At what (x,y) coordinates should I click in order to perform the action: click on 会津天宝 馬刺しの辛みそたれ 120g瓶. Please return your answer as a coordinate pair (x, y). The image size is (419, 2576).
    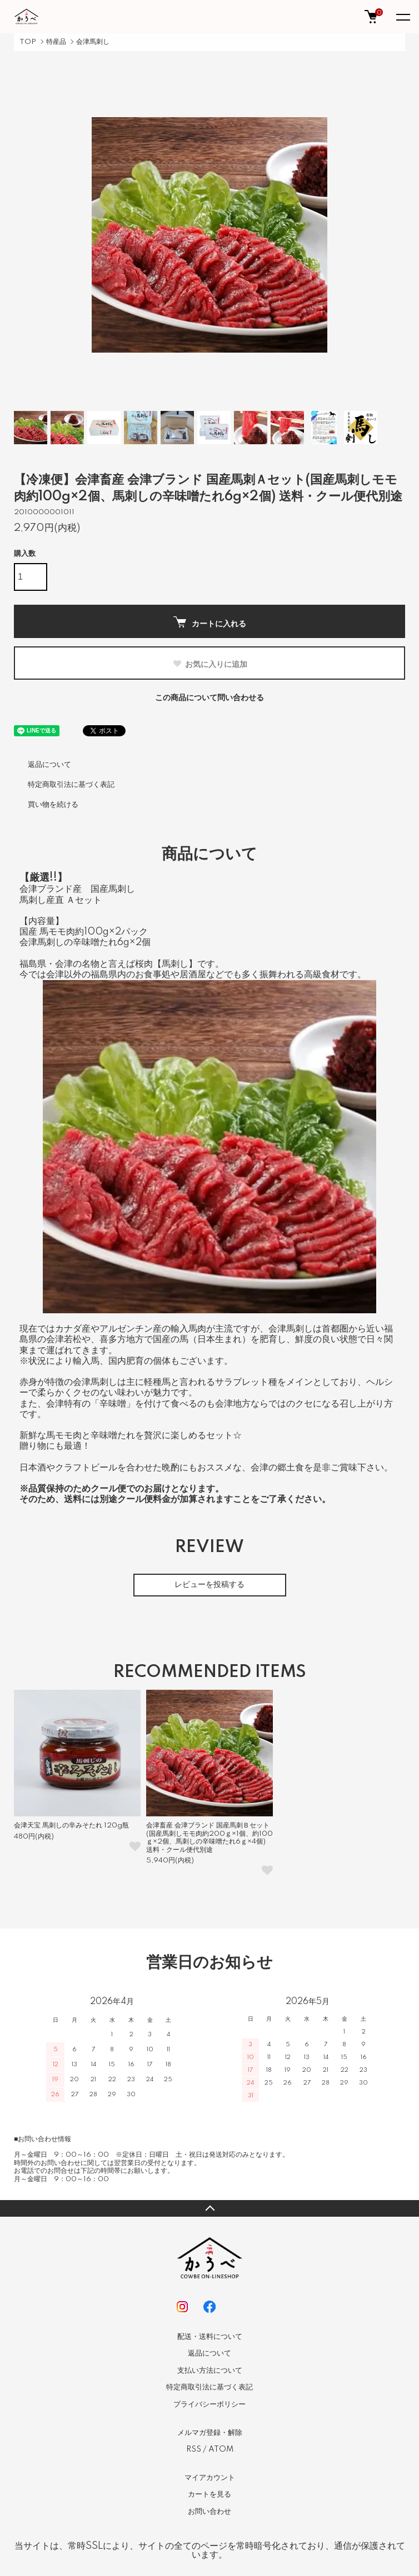
    Looking at the image, I should click on (71, 1825).